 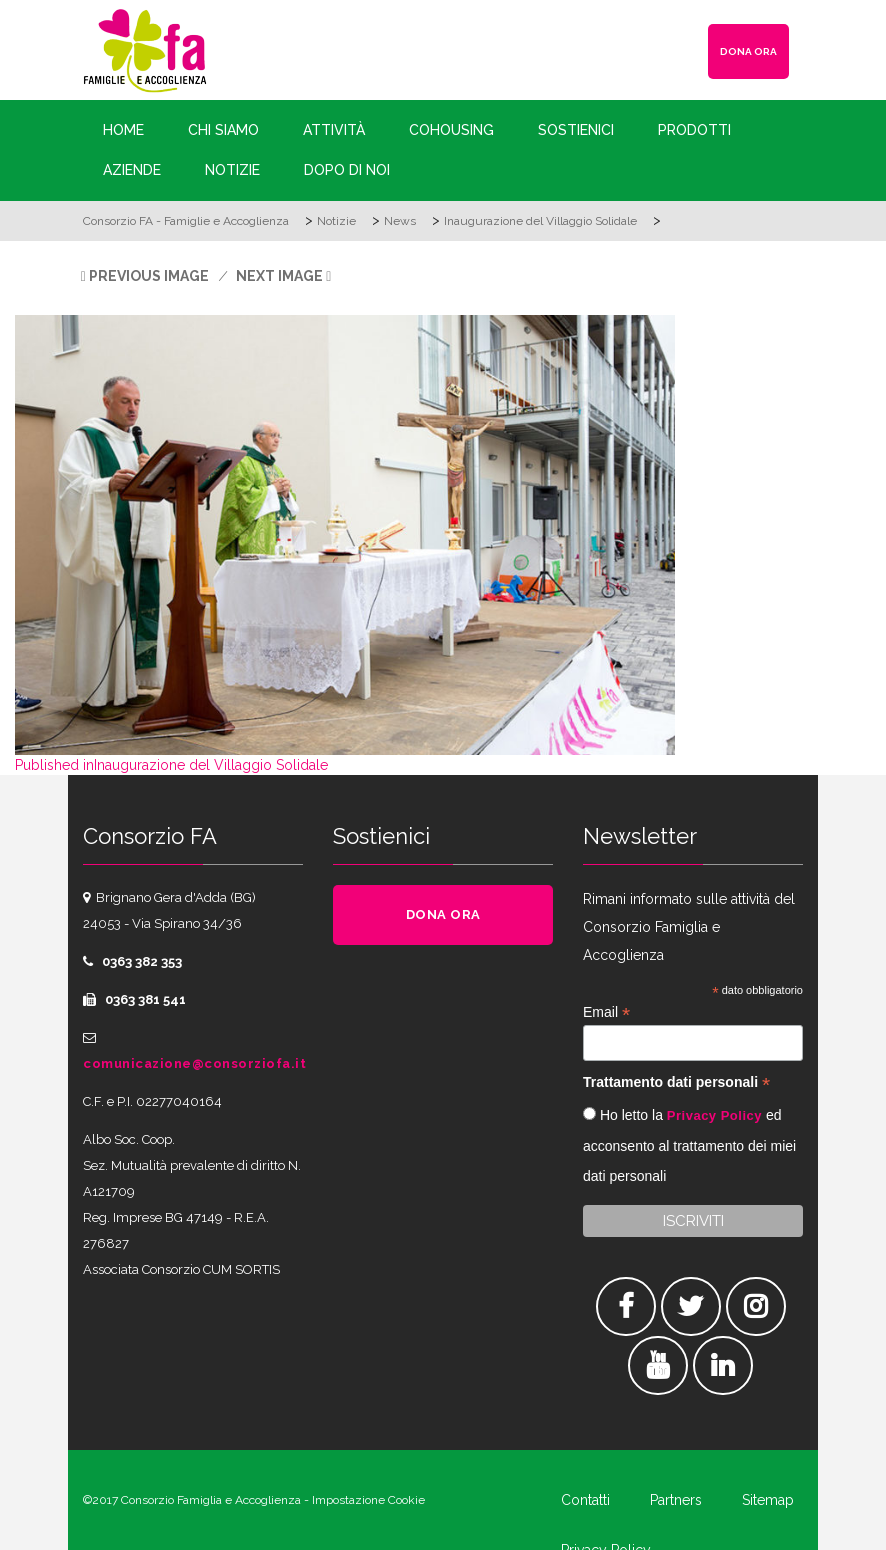 What do you see at coordinates (768, 1500) in the screenshot?
I see `Sitemap` at bounding box center [768, 1500].